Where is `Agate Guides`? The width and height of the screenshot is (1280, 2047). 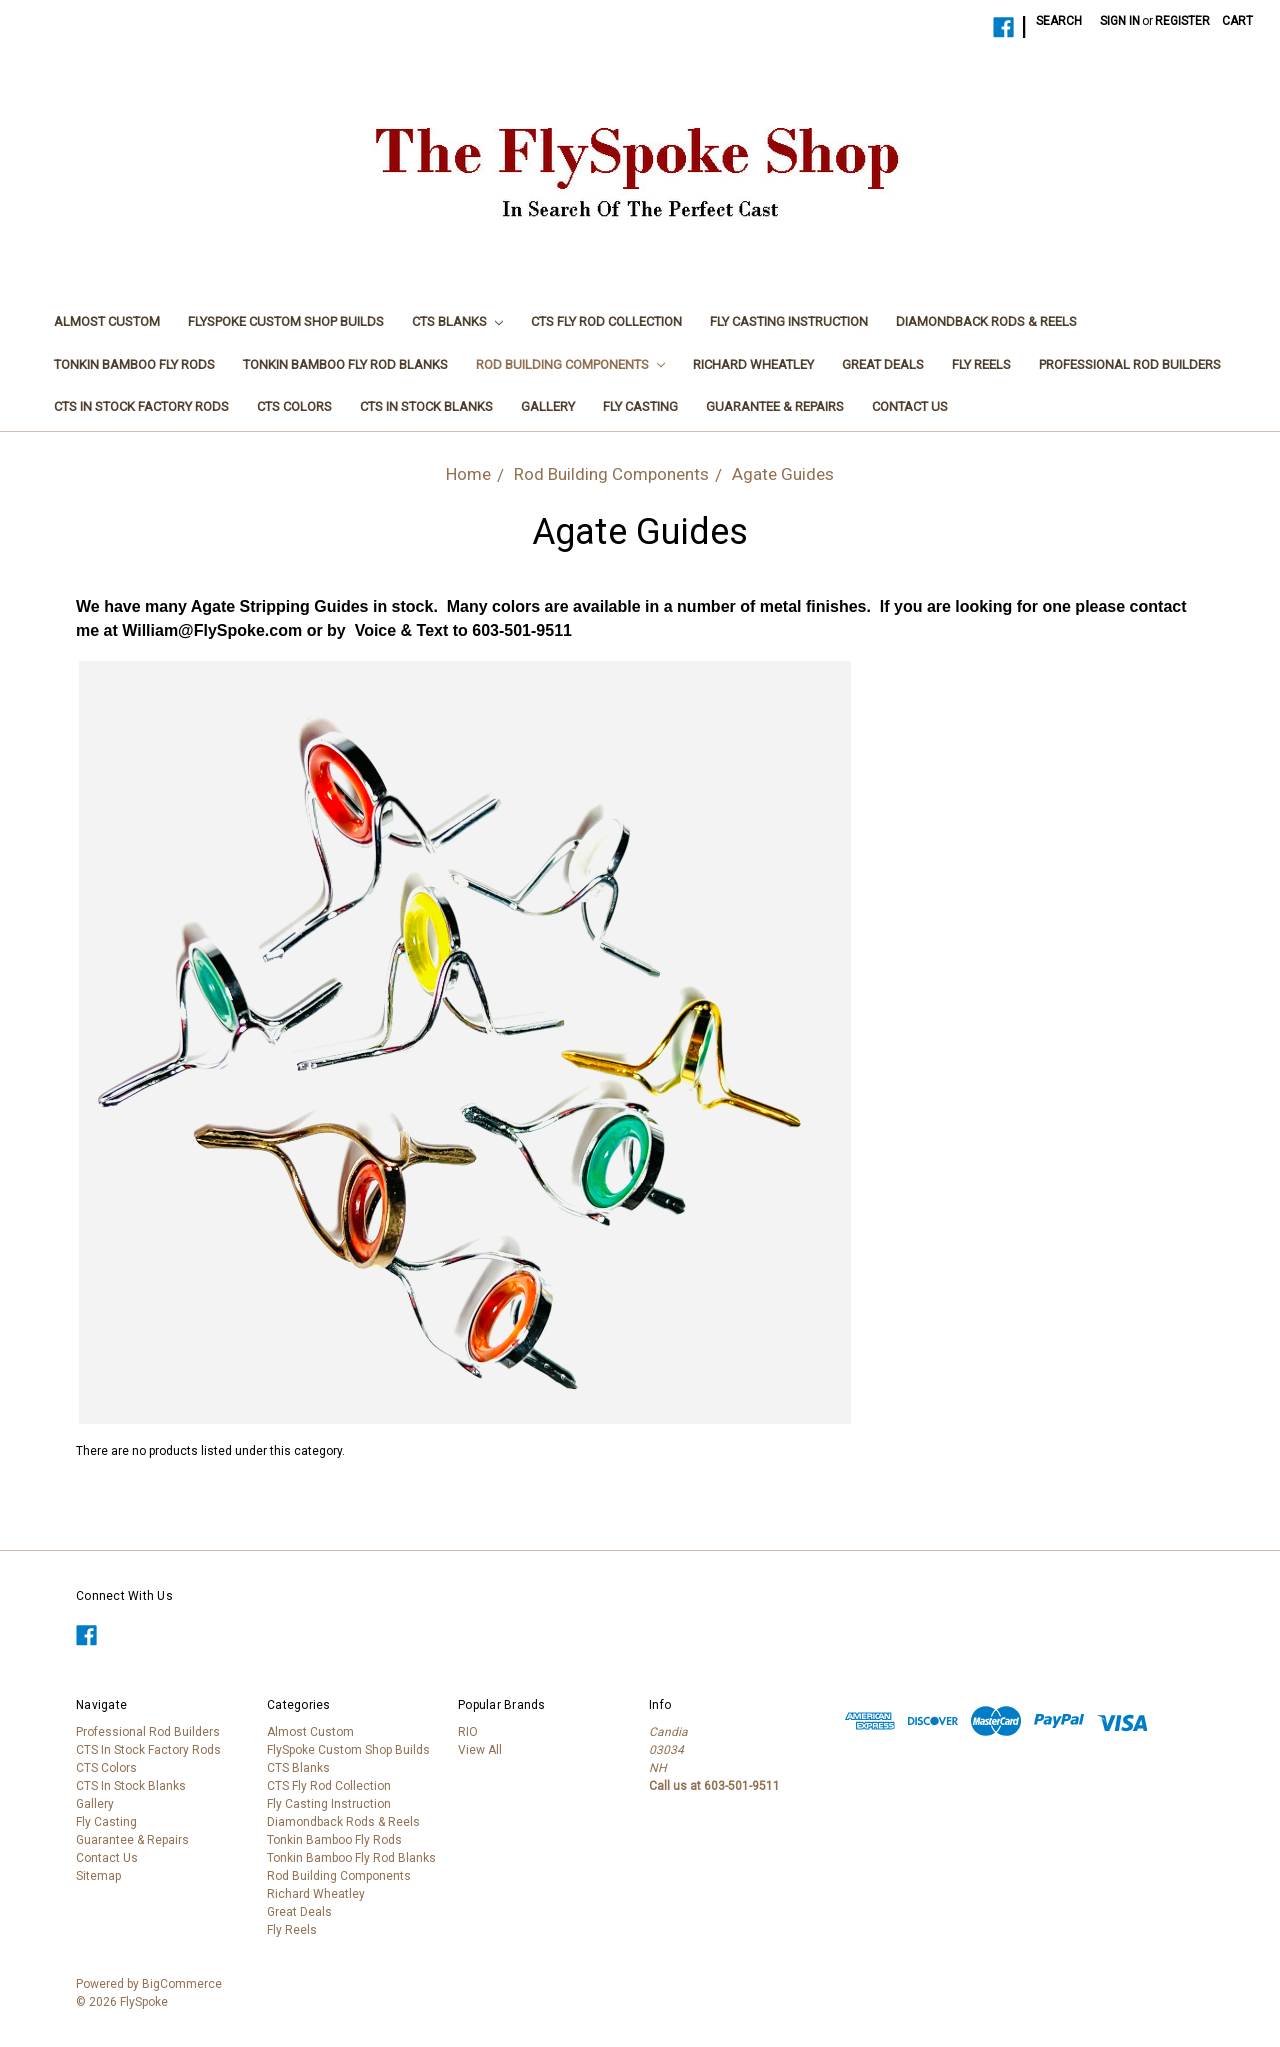 Agate Guides is located at coordinates (783, 474).